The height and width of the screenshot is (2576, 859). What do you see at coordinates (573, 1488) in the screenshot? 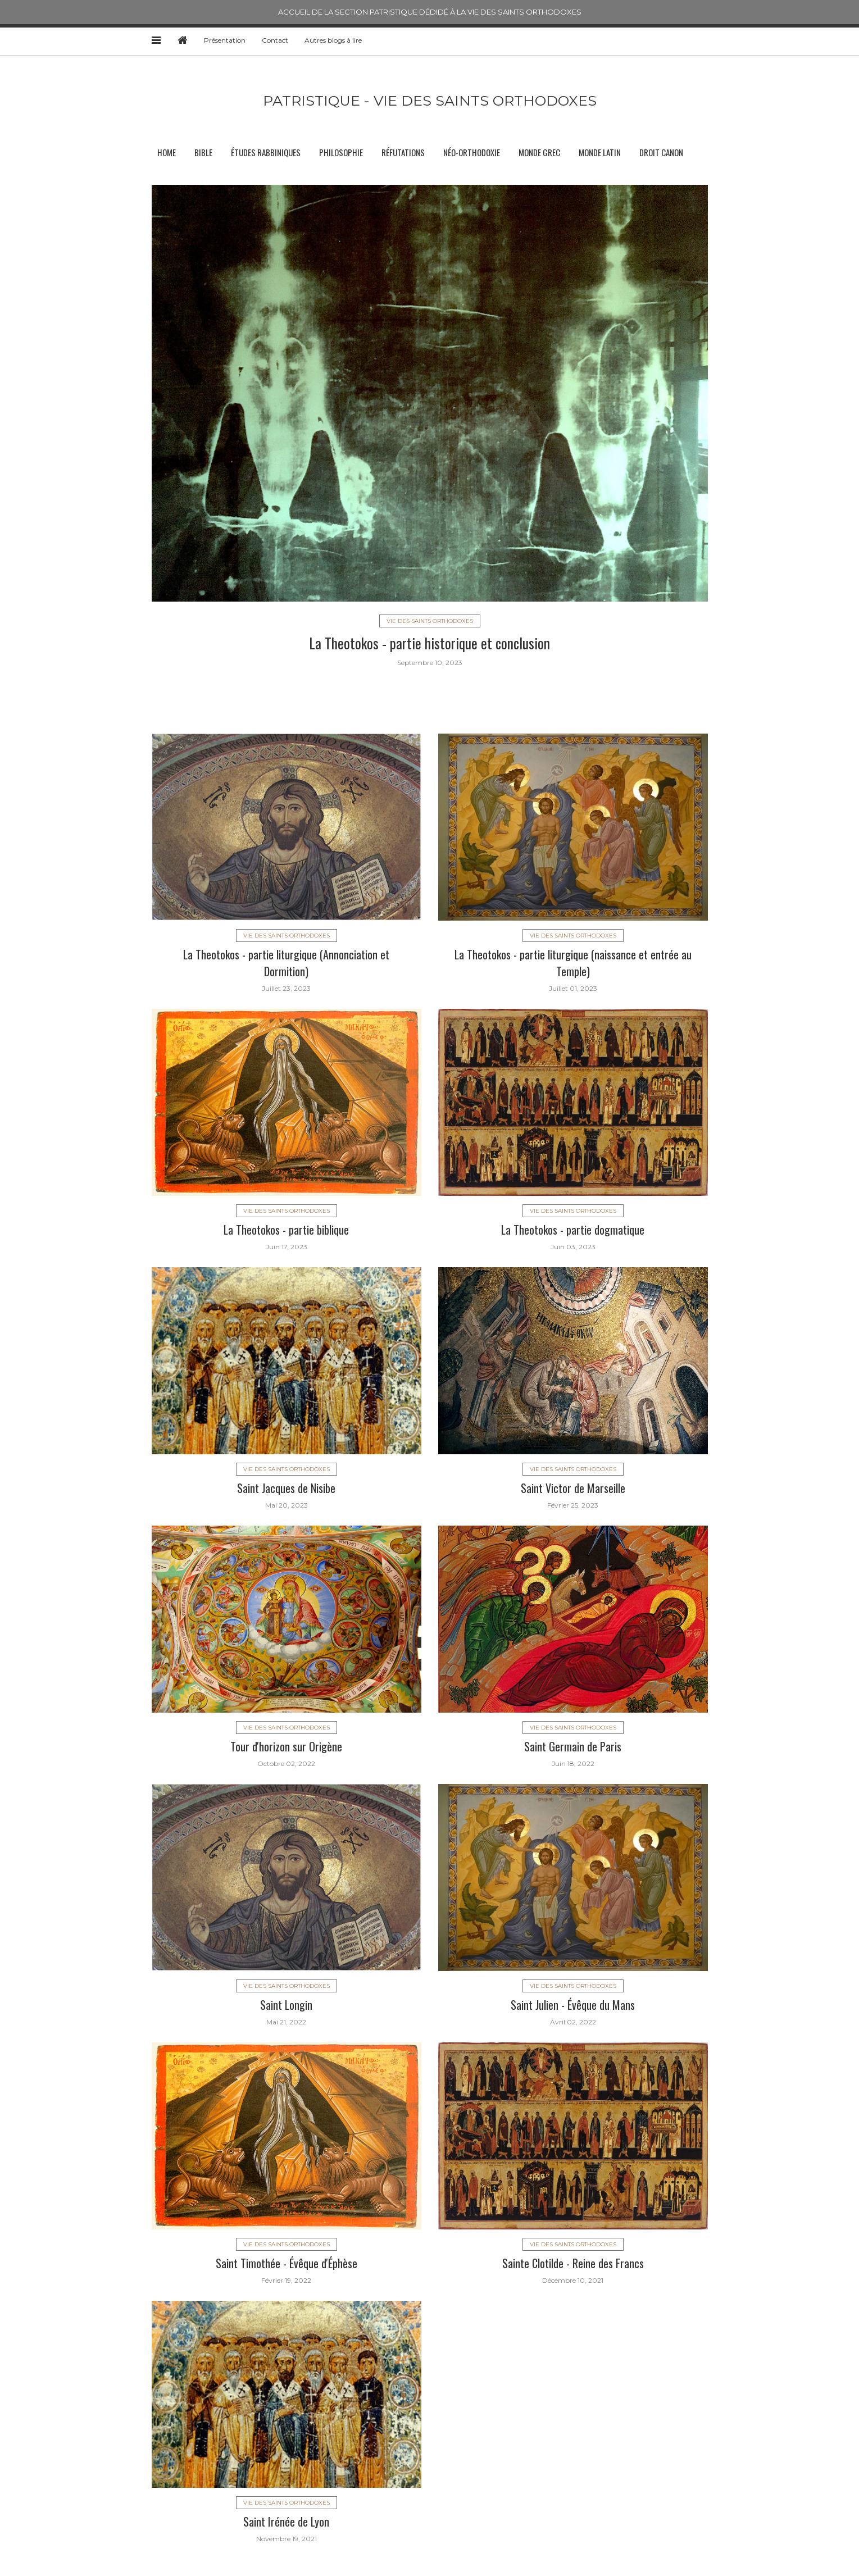
I see `Saint Victor de Marseille` at bounding box center [573, 1488].